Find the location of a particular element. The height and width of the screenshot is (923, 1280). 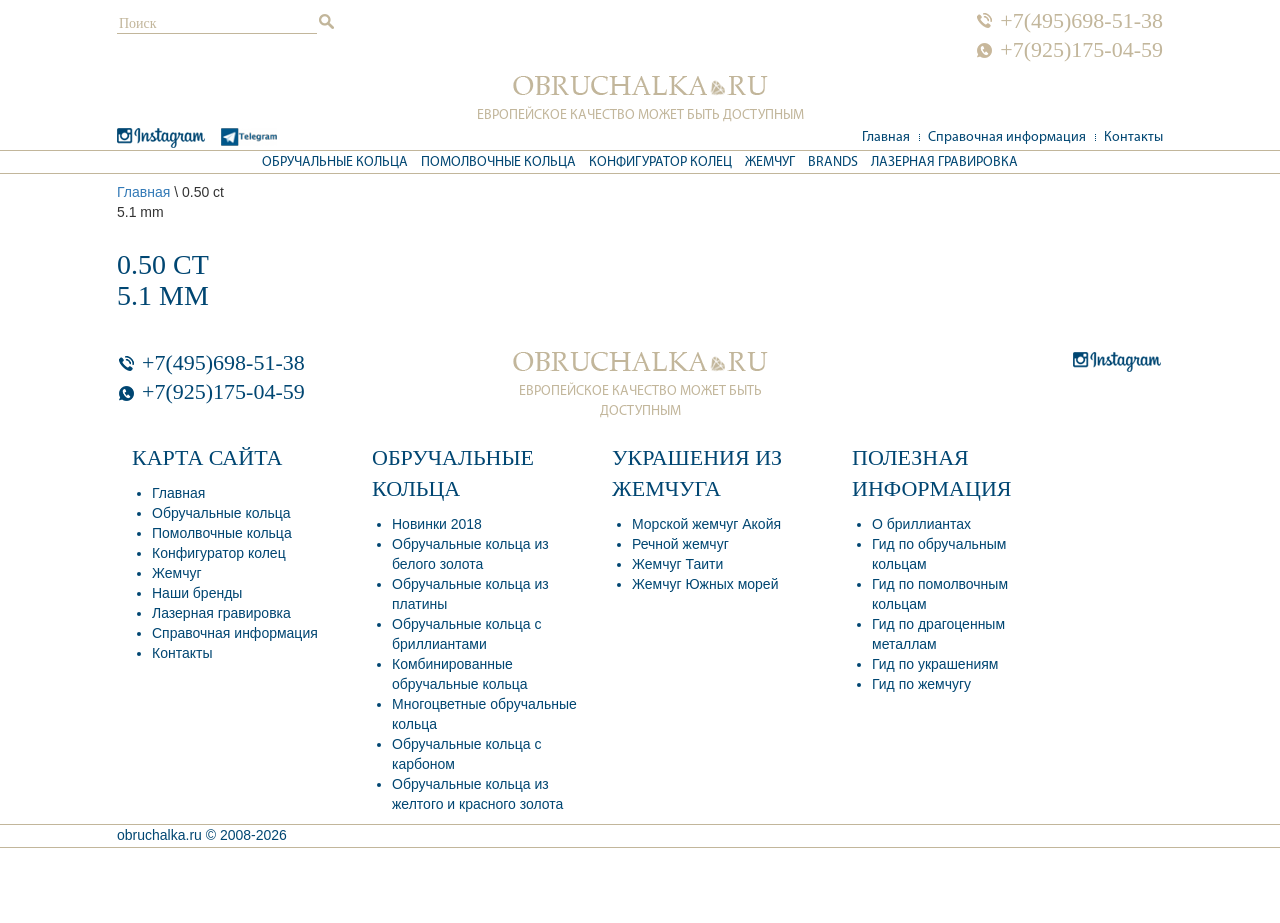

Морской жемчуг Акойя is located at coordinates (706, 524).